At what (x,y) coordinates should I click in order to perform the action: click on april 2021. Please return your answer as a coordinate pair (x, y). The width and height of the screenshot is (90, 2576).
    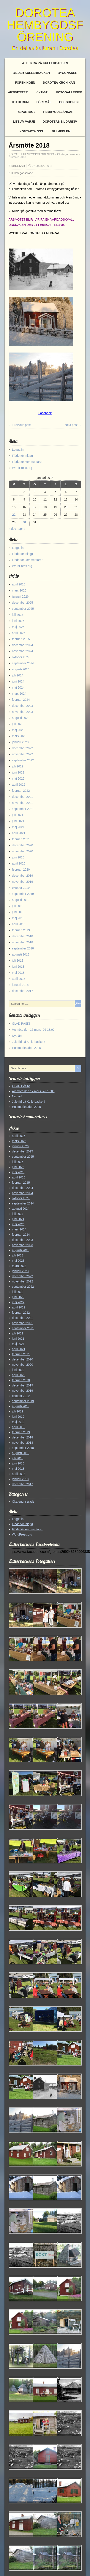
    Looking at the image, I should click on (18, 833).